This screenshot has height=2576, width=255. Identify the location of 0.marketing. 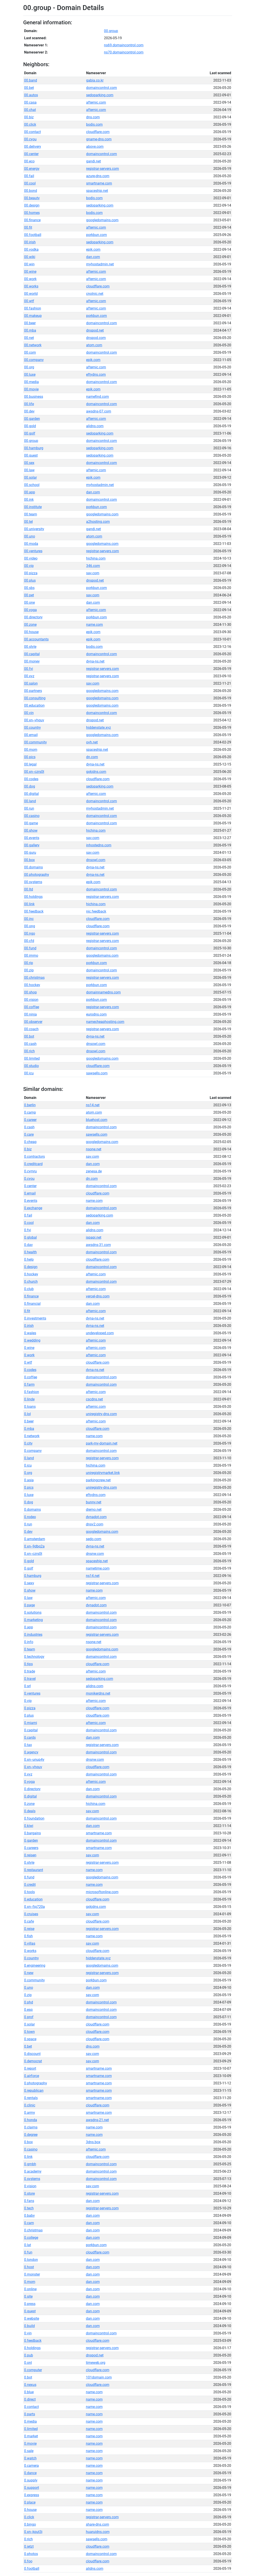
(33, 1620).